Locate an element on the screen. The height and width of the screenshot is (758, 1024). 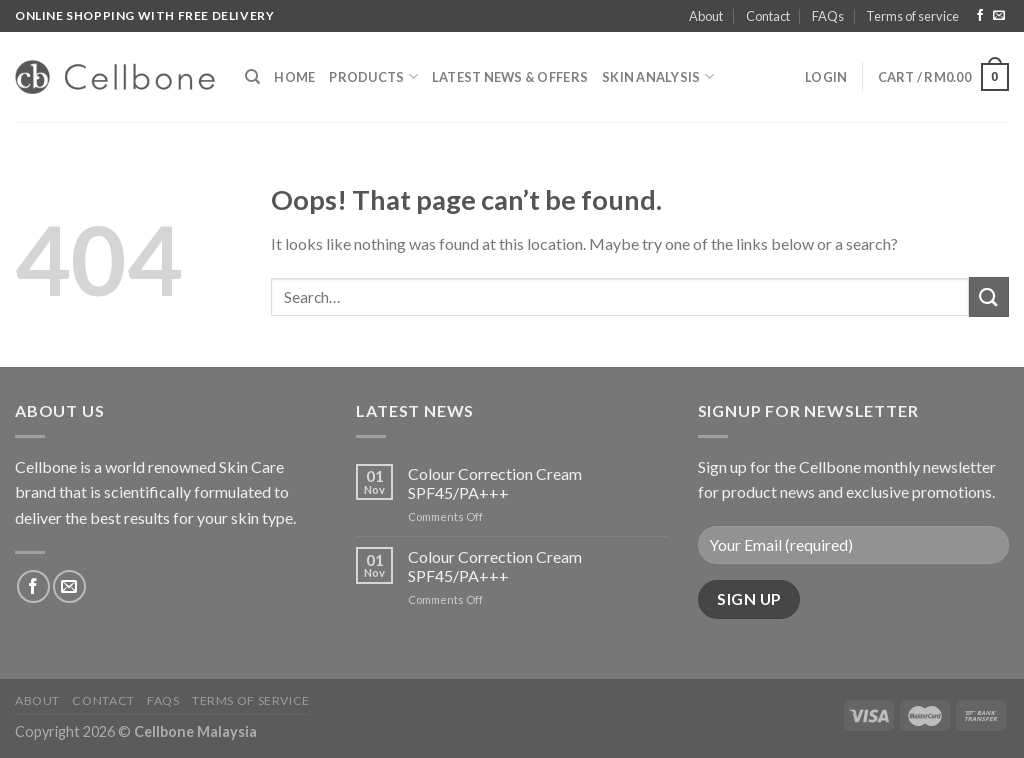
Colour Correction Cream SPF45/PA+++ is located at coordinates (495, 483).